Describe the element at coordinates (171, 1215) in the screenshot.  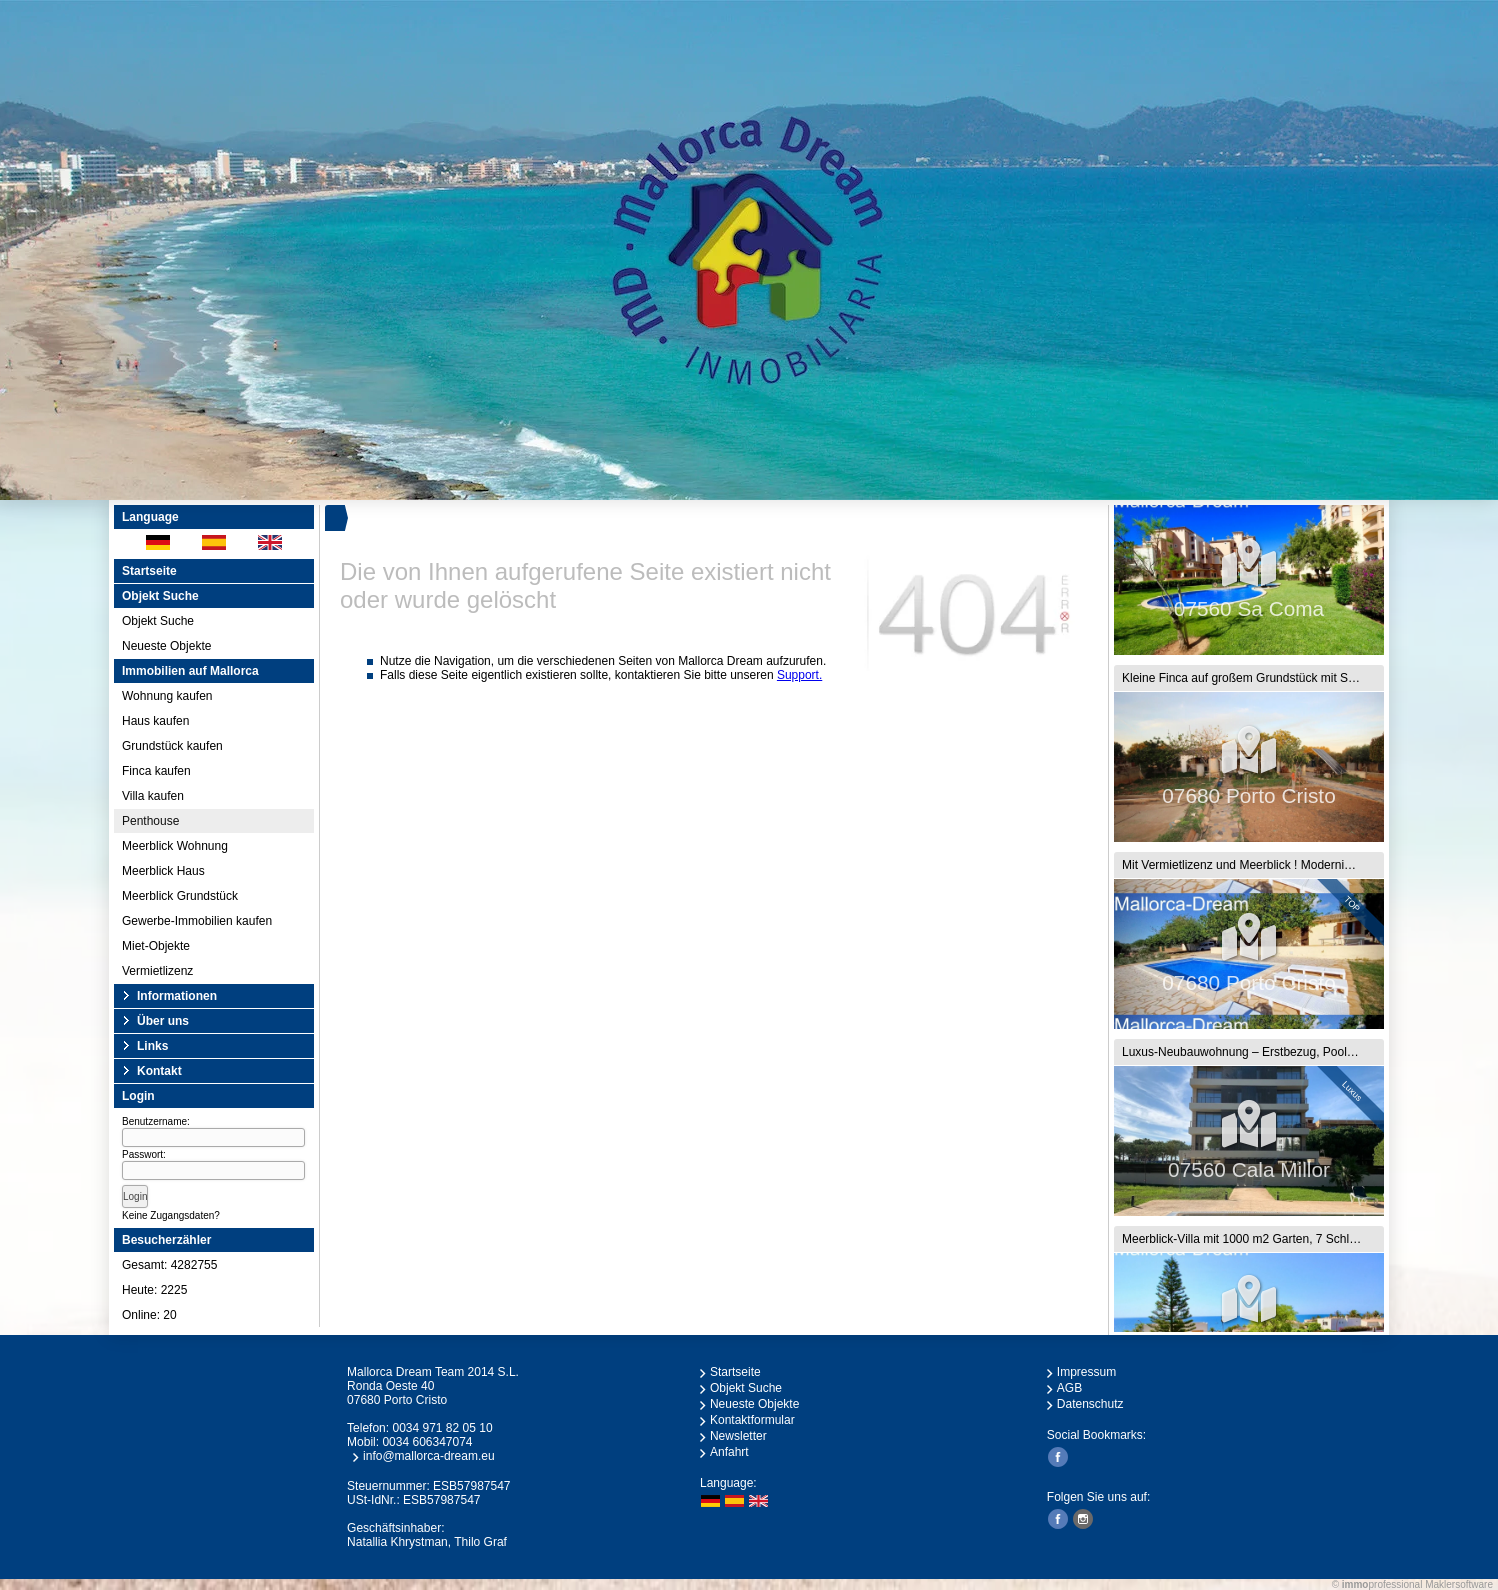
I see `Keine Zugangsdaten?` at that location.